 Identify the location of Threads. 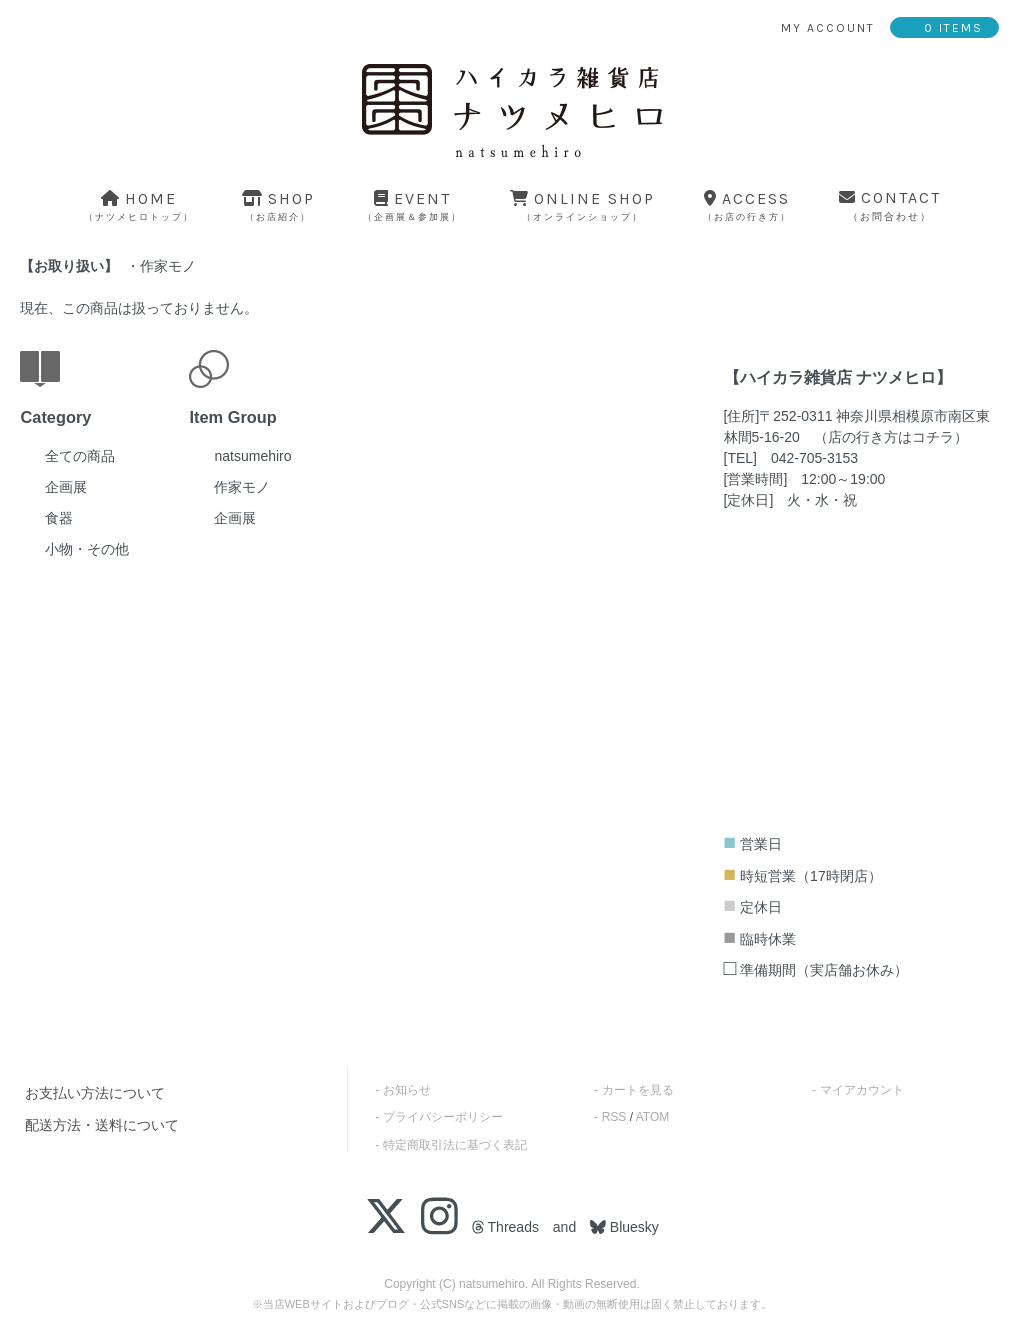
(505, 1227).